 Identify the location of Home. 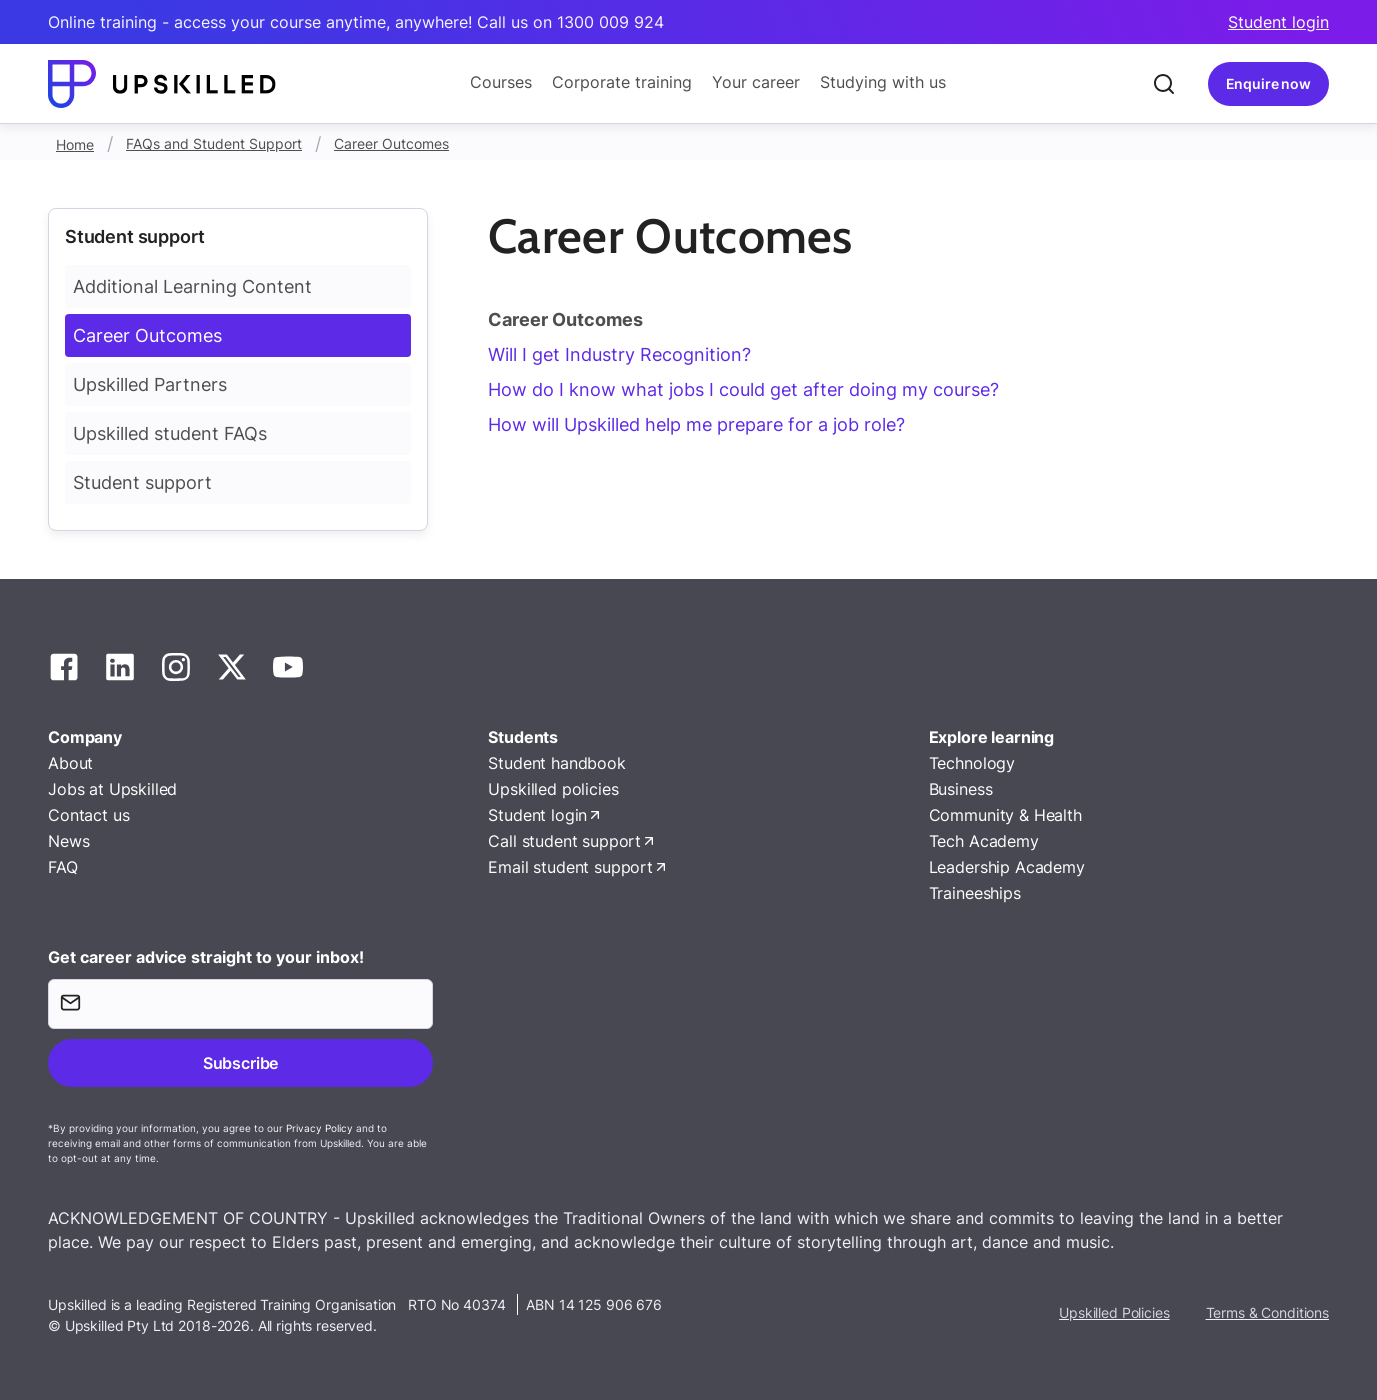
(75, 144).